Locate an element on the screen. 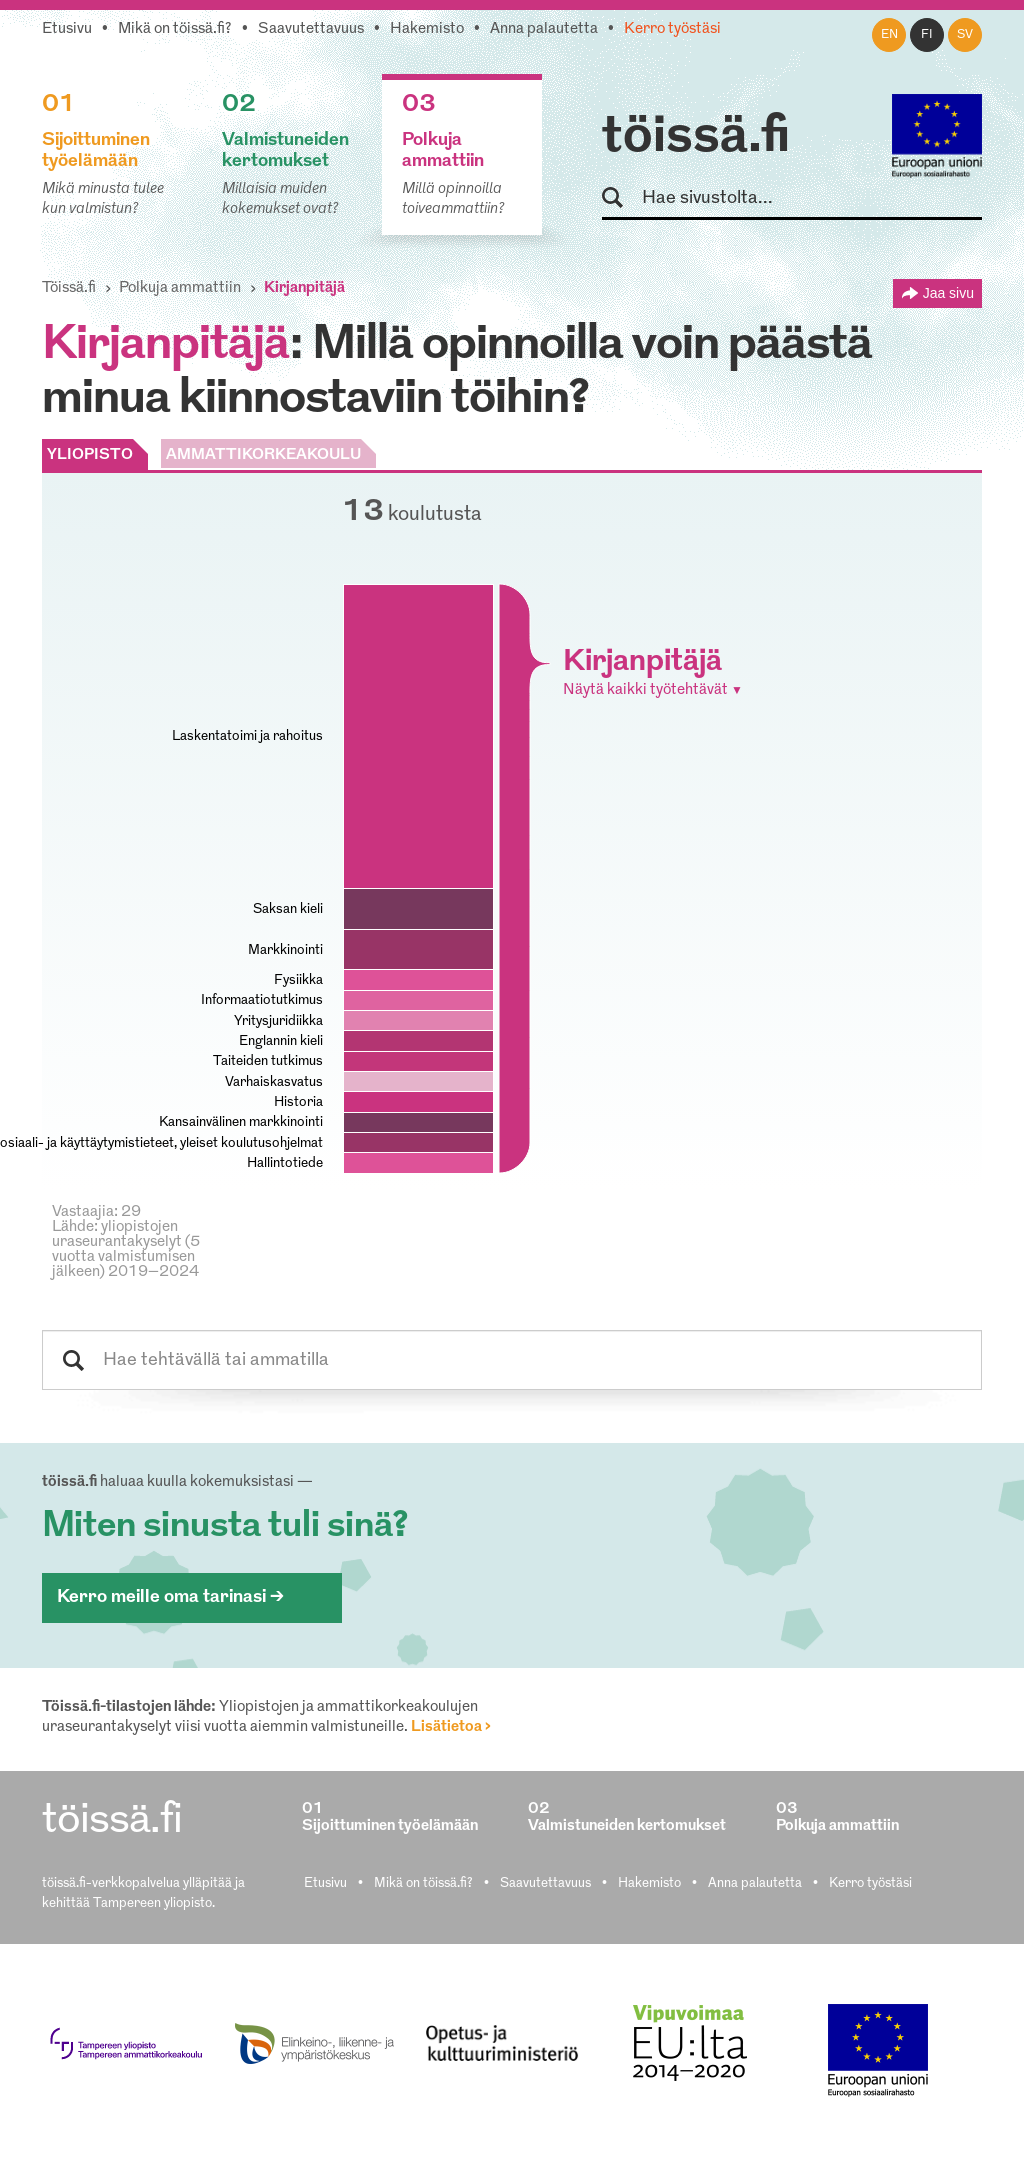  Saavutettavuus is located at coordinates (311, 29).